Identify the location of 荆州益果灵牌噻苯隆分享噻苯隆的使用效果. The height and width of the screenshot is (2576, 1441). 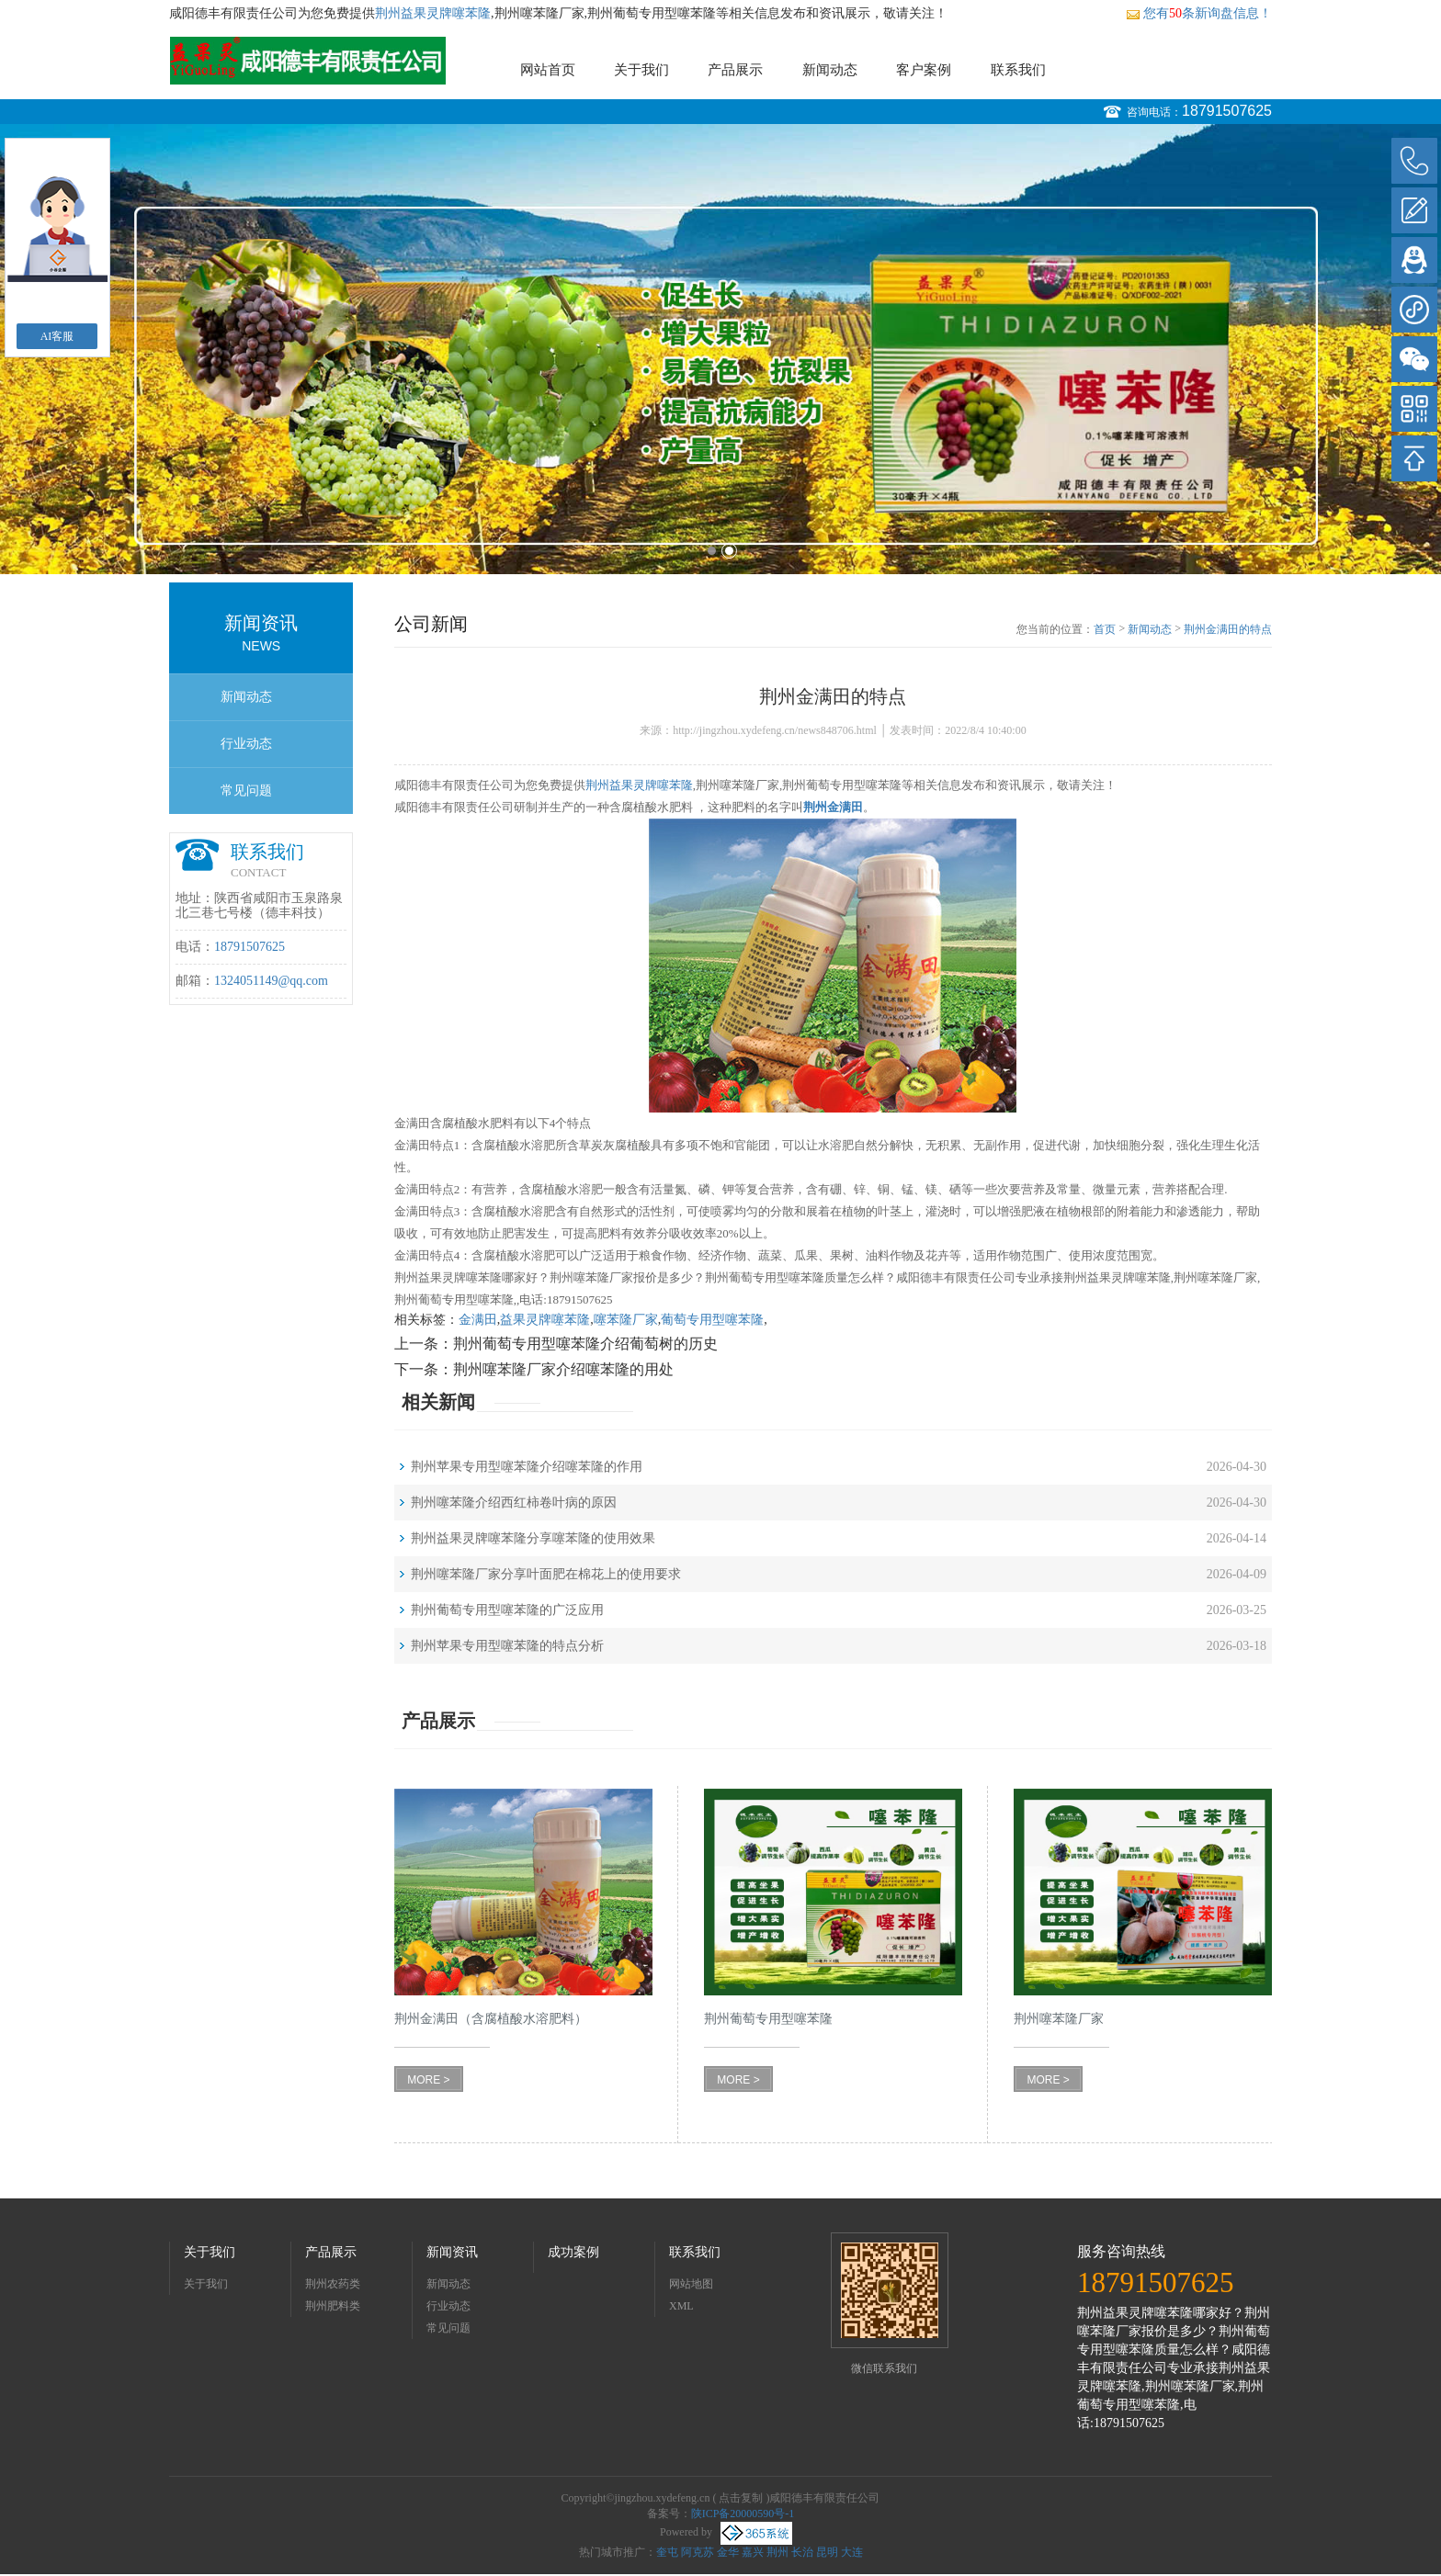
(533, 1538).